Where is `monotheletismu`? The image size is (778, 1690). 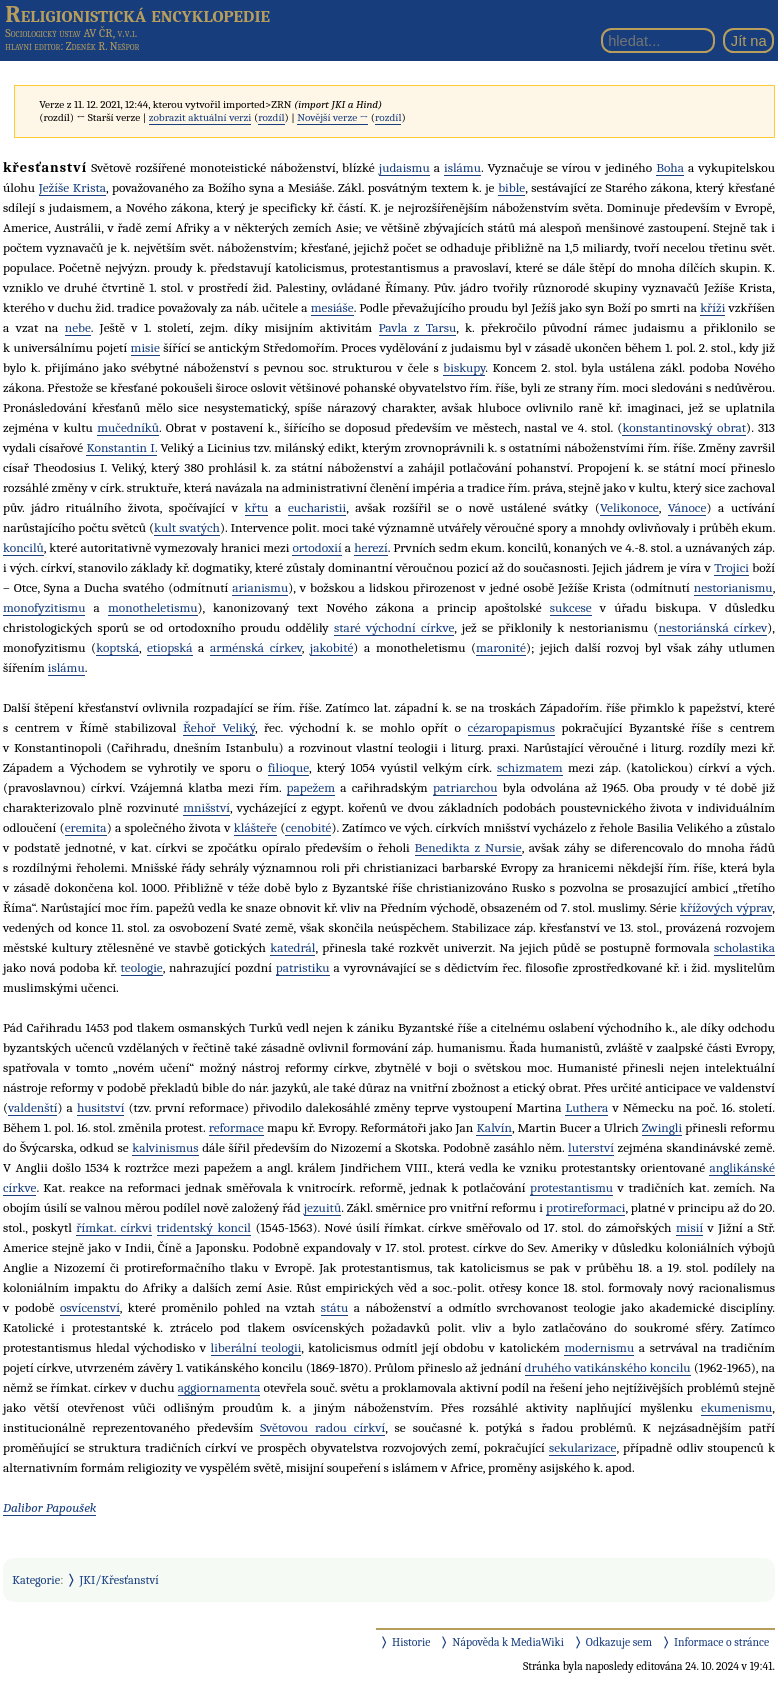 monotheletismu is located at coordinates (153, 607).